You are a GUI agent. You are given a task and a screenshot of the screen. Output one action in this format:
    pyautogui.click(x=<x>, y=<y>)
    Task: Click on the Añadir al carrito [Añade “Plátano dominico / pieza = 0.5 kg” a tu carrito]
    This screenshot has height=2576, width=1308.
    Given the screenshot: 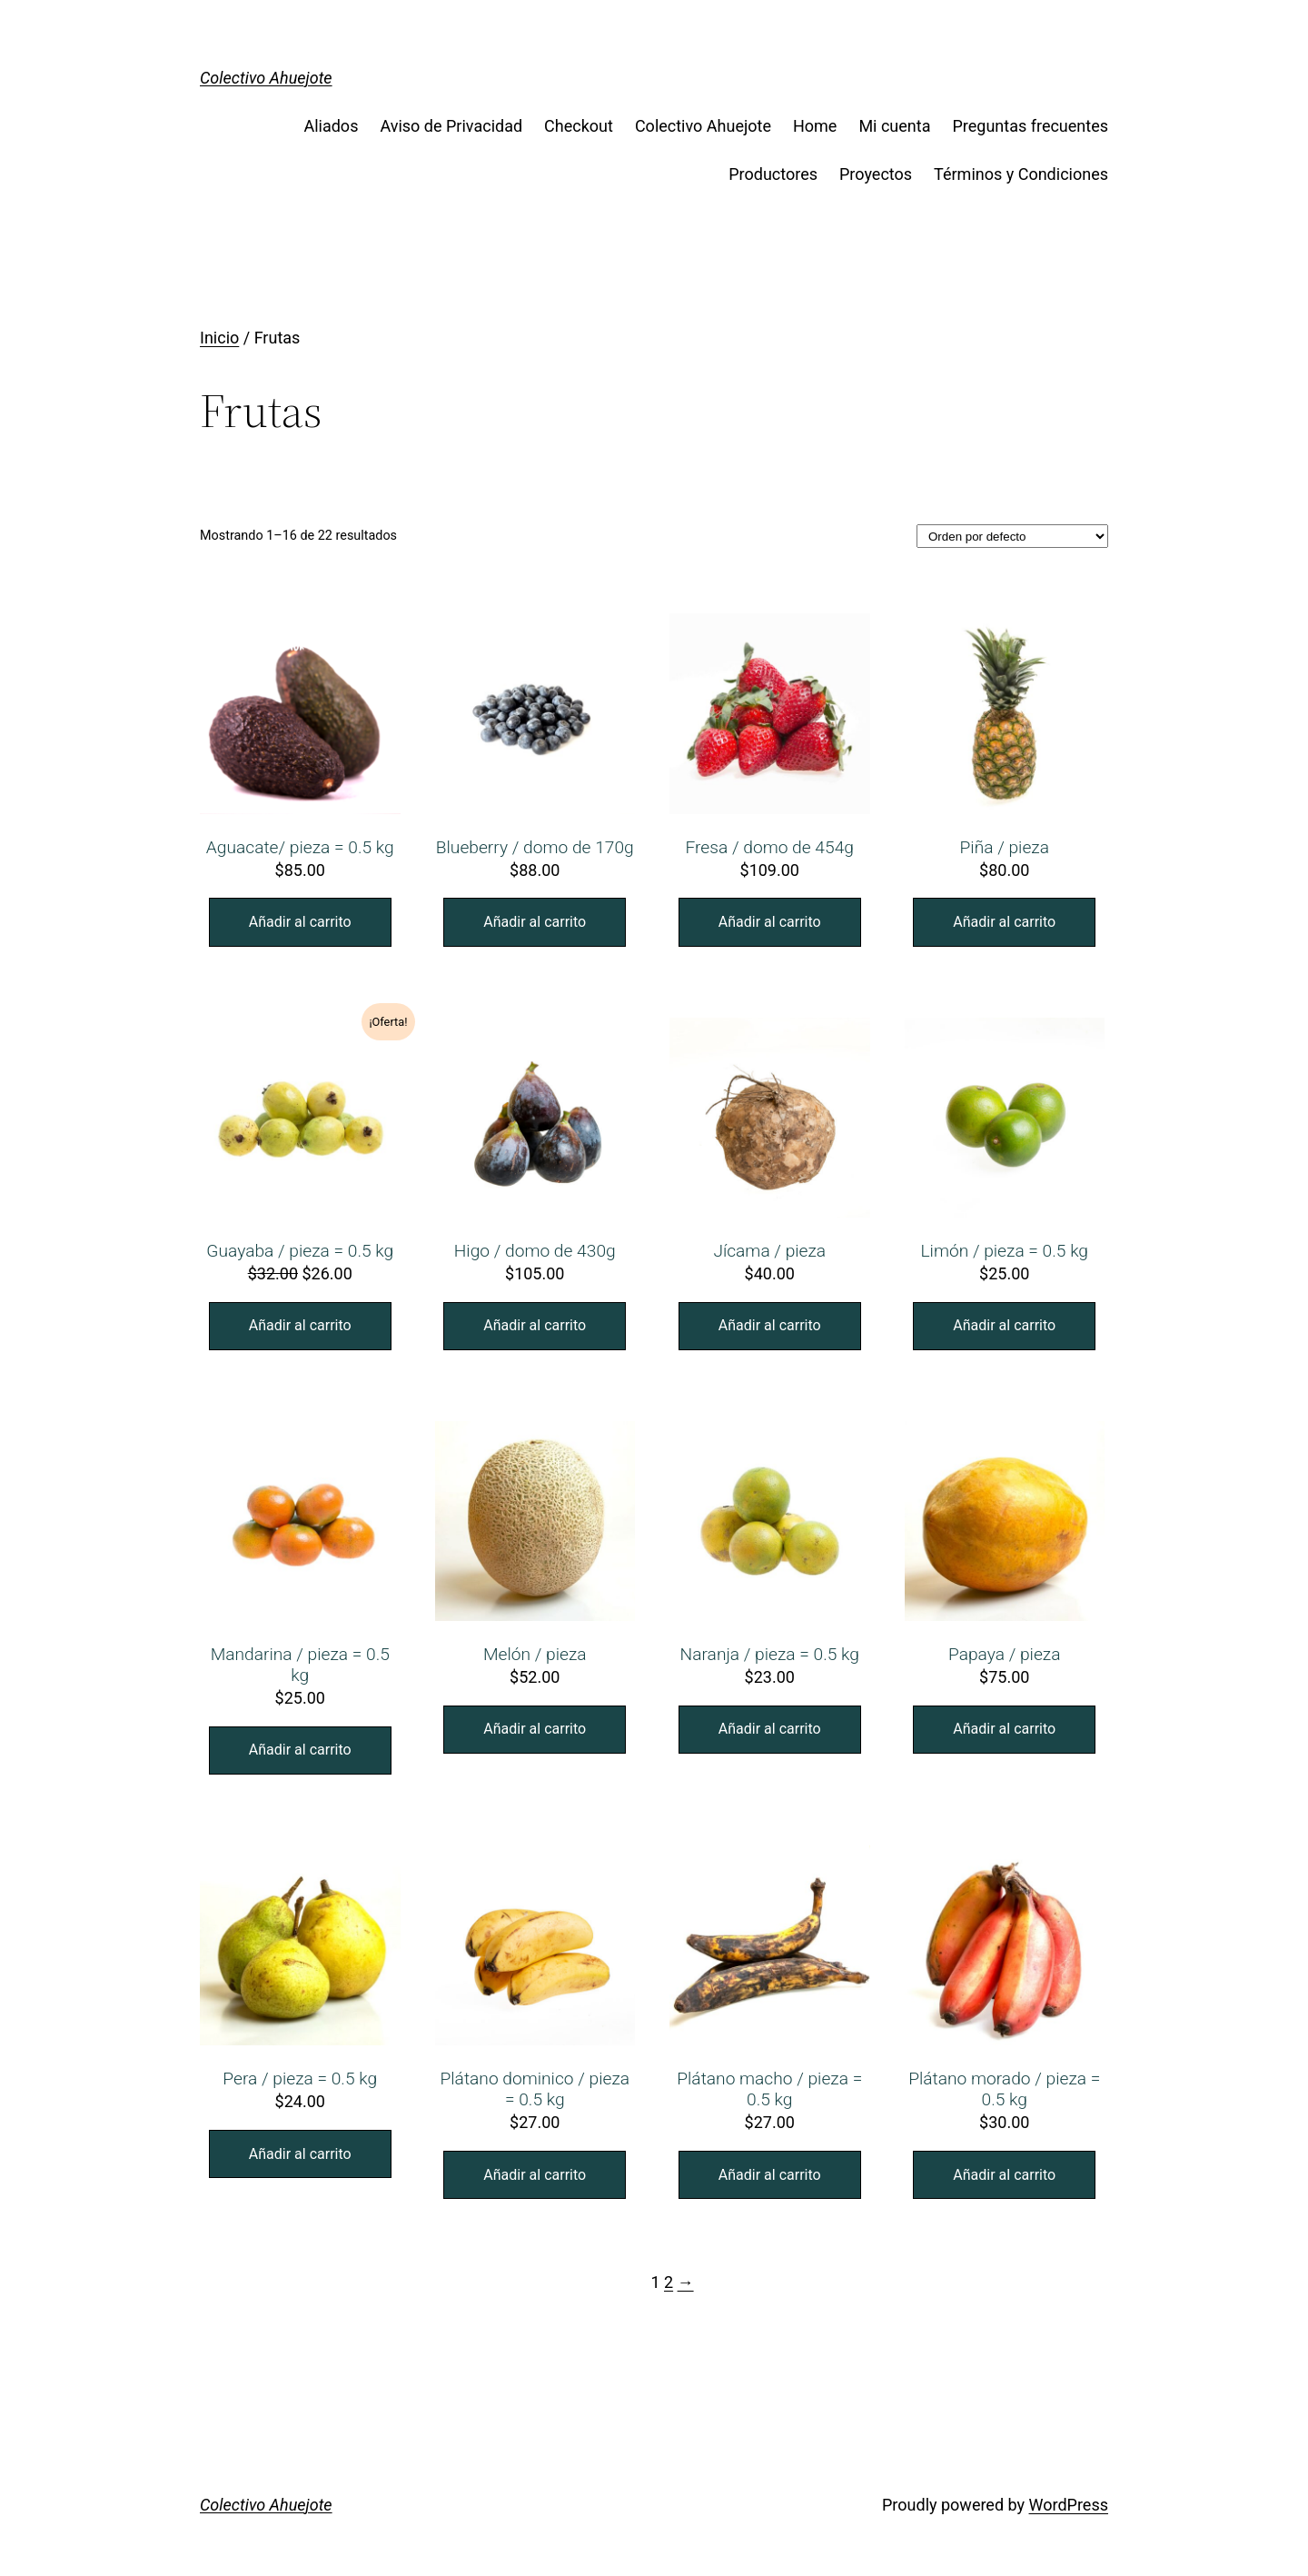 What is the action you would take?
    pyautogui.click(x=534, y=2174)
    